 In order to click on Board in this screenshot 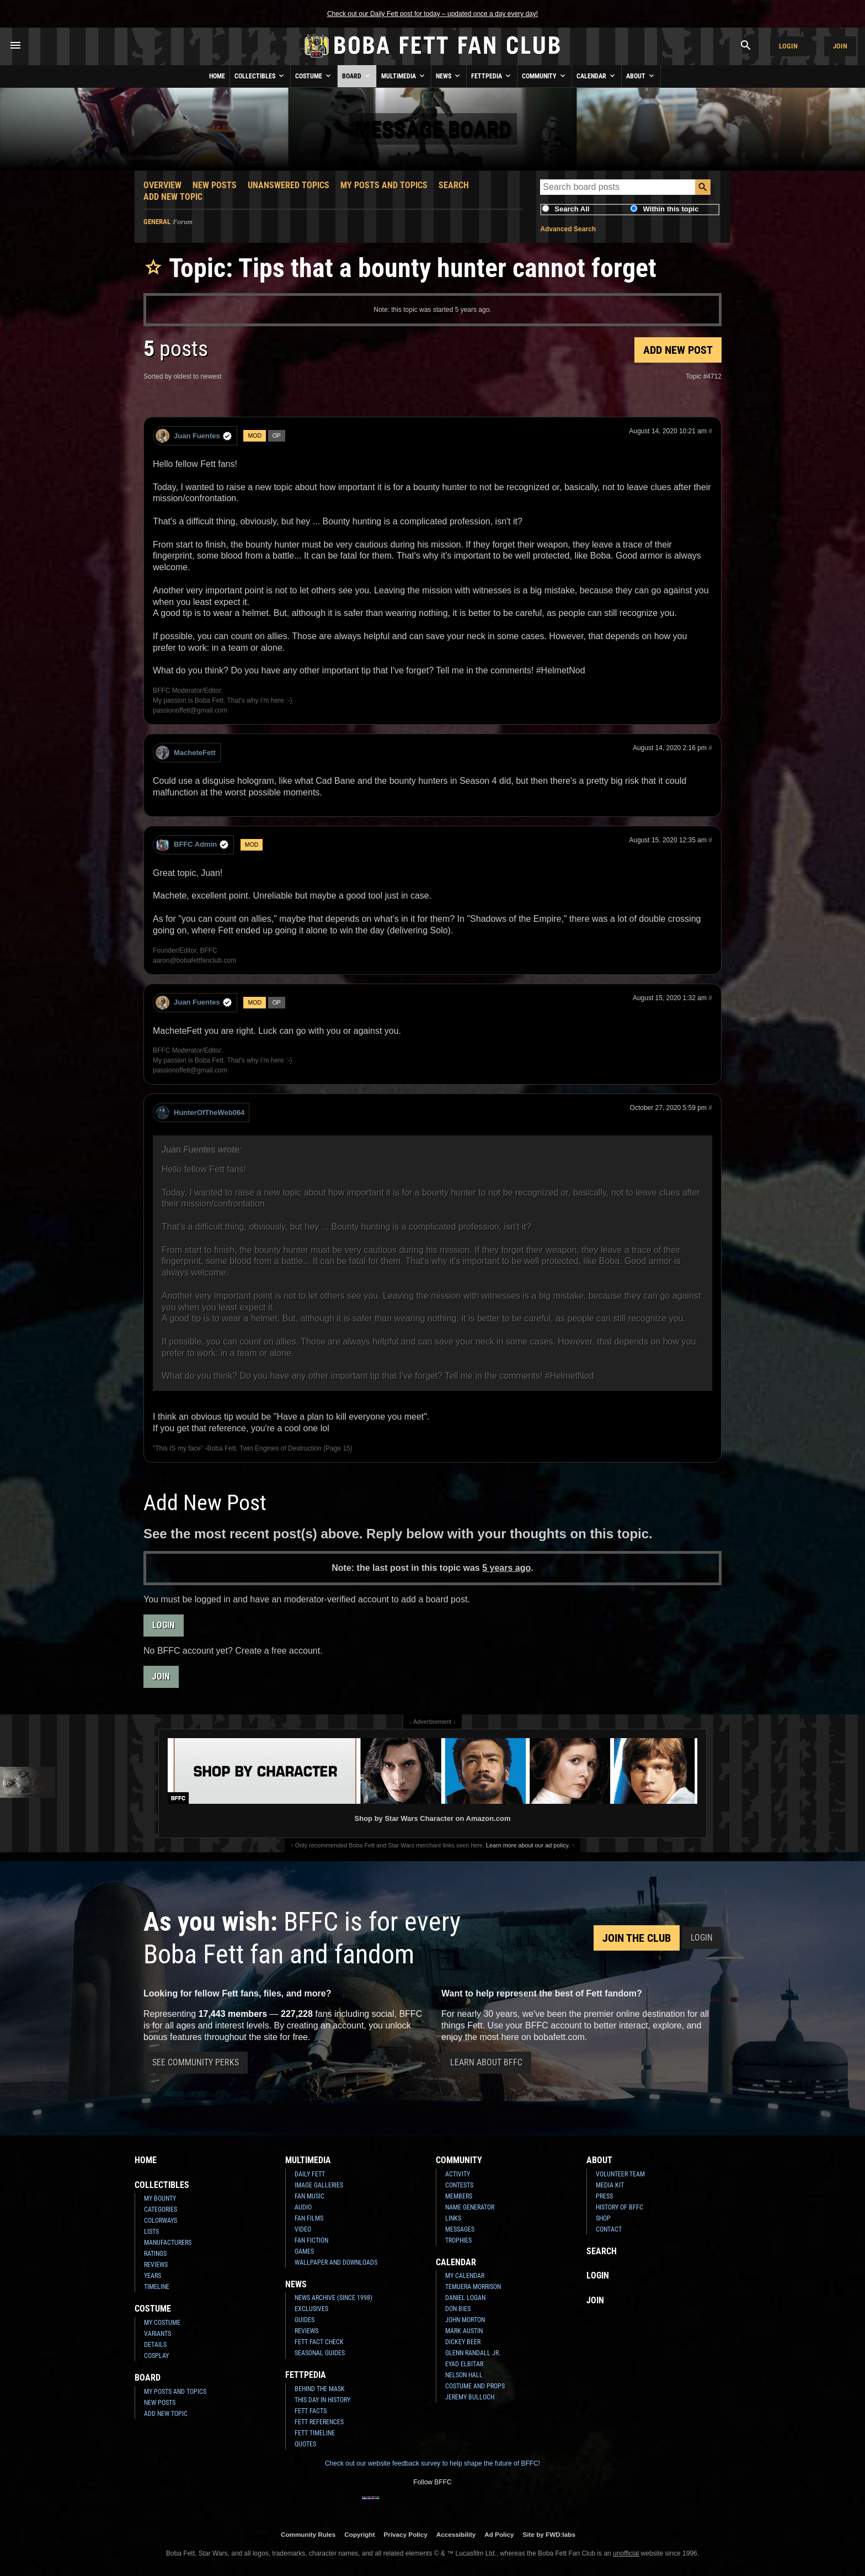, I will do `click(357, 75)`.